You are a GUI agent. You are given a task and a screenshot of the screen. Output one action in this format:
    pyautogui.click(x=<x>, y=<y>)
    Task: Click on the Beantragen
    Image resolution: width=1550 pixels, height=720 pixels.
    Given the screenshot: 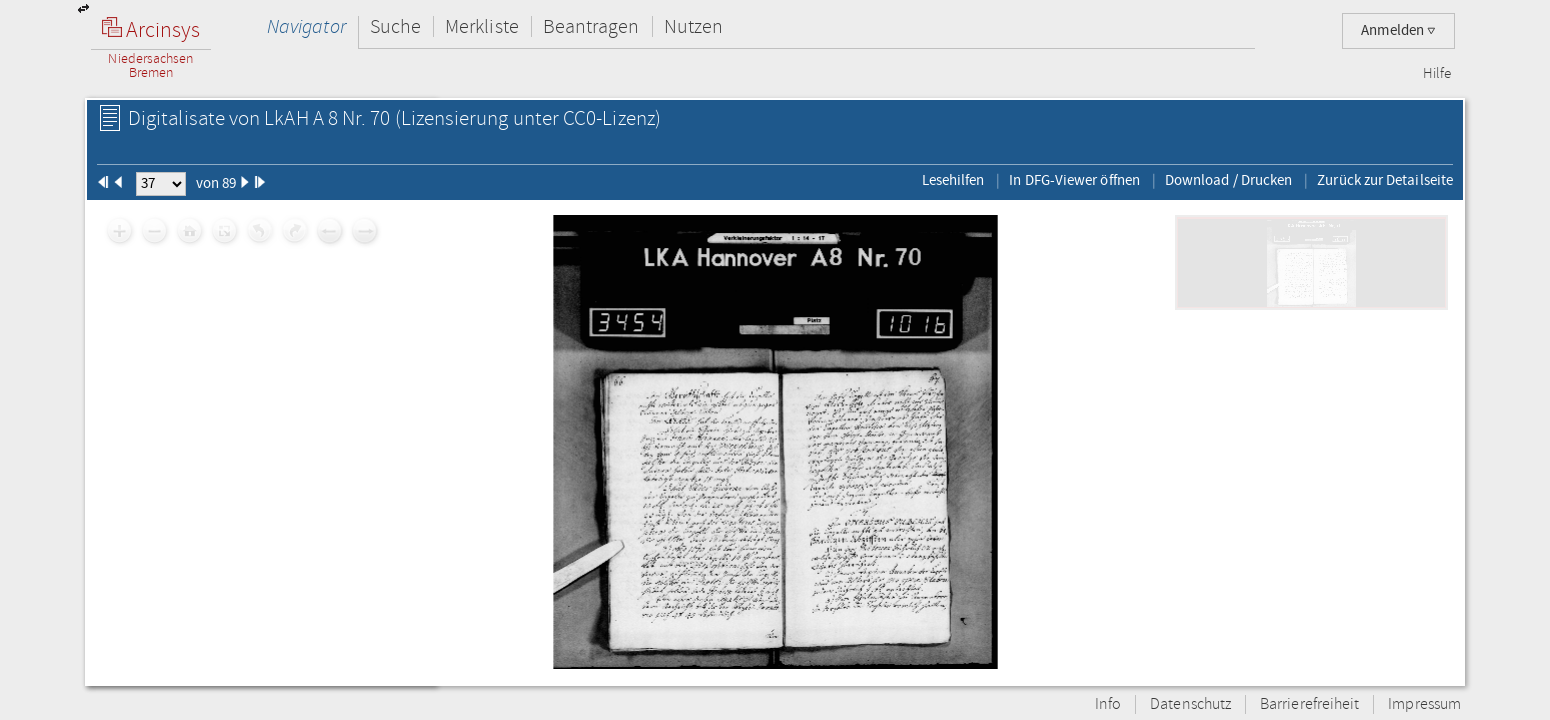 What is the action you would take?
    pyautogui.click(x=591, y=26)
    